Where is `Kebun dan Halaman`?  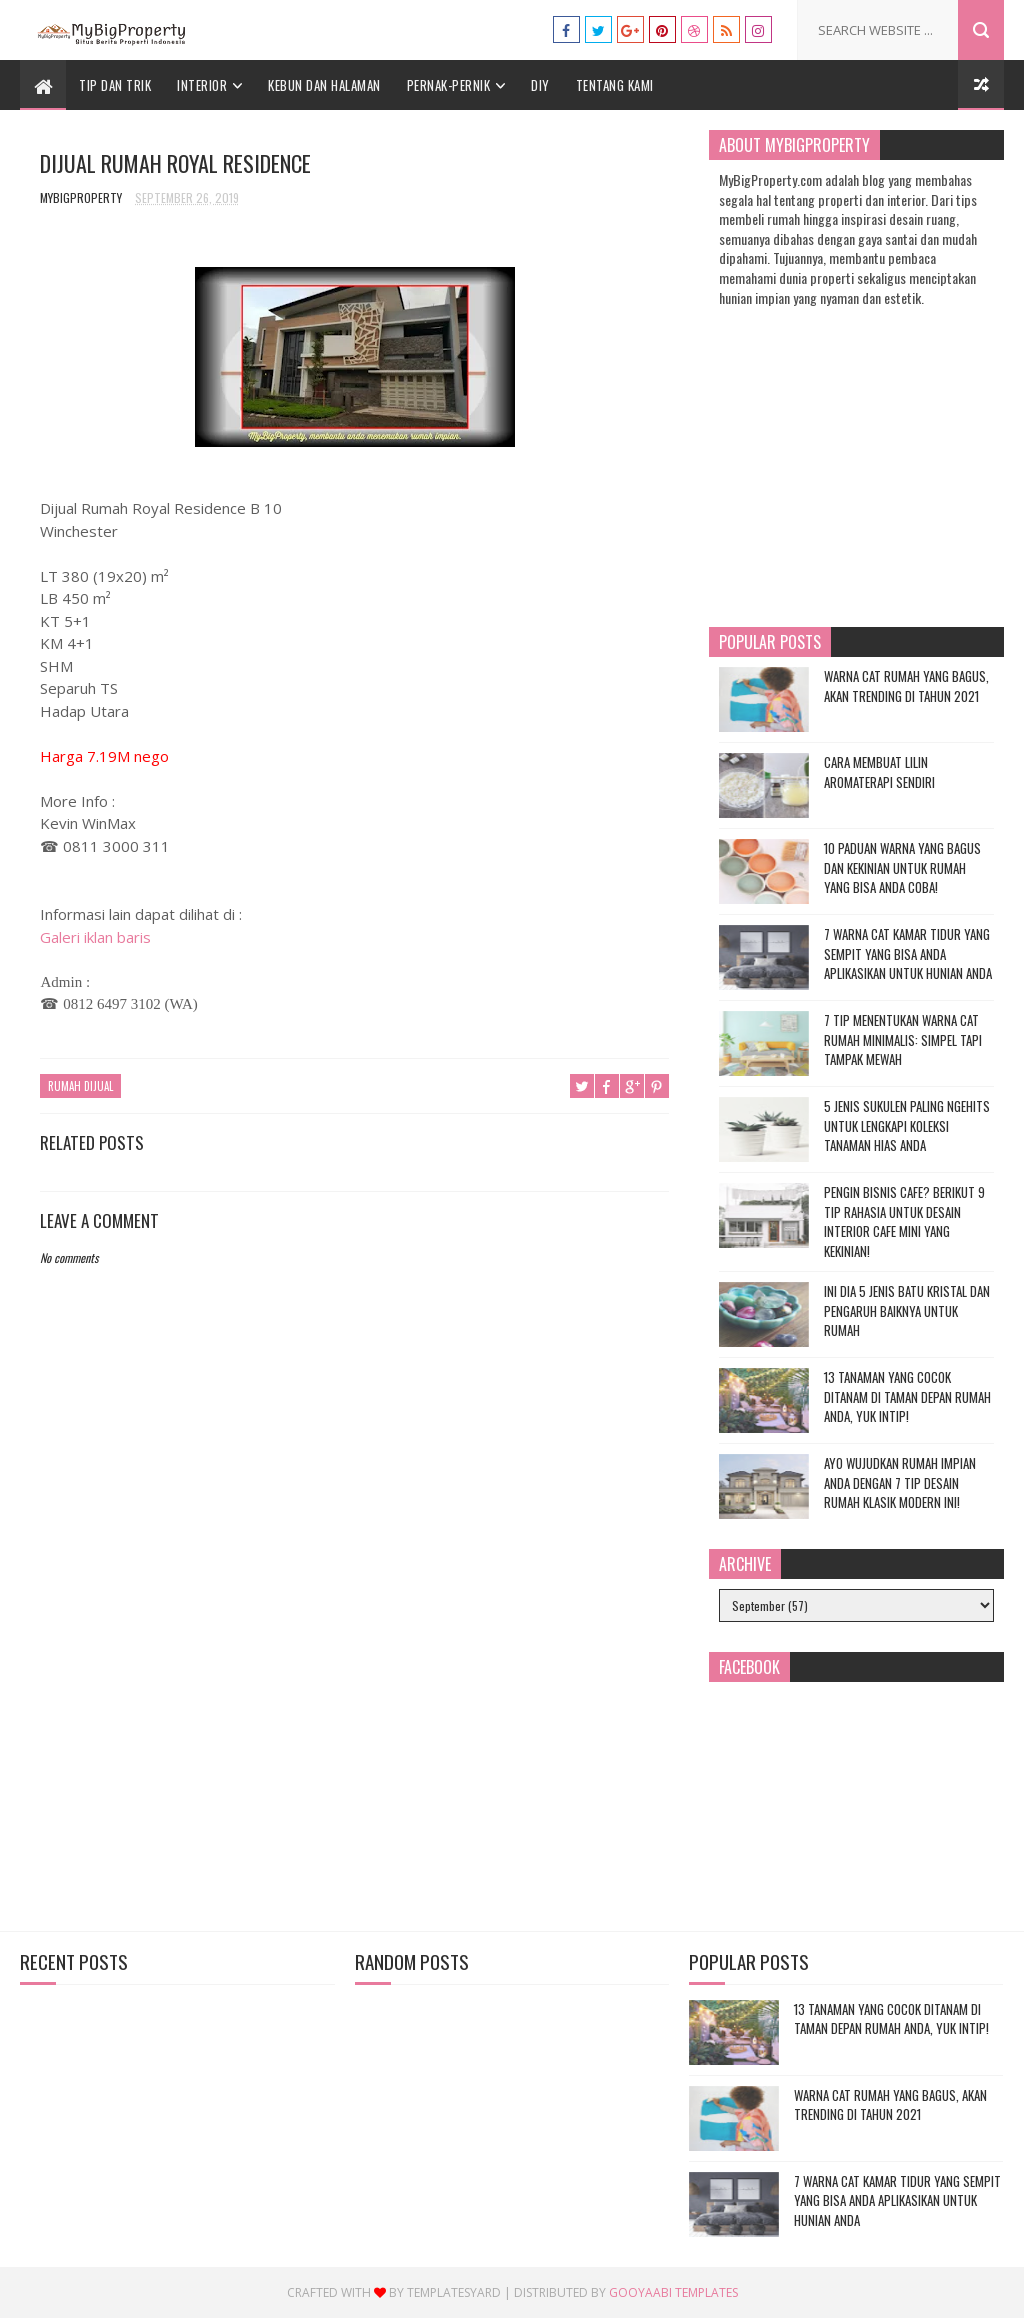 Kebun dan Halaman is located at coordinates (324, 85).